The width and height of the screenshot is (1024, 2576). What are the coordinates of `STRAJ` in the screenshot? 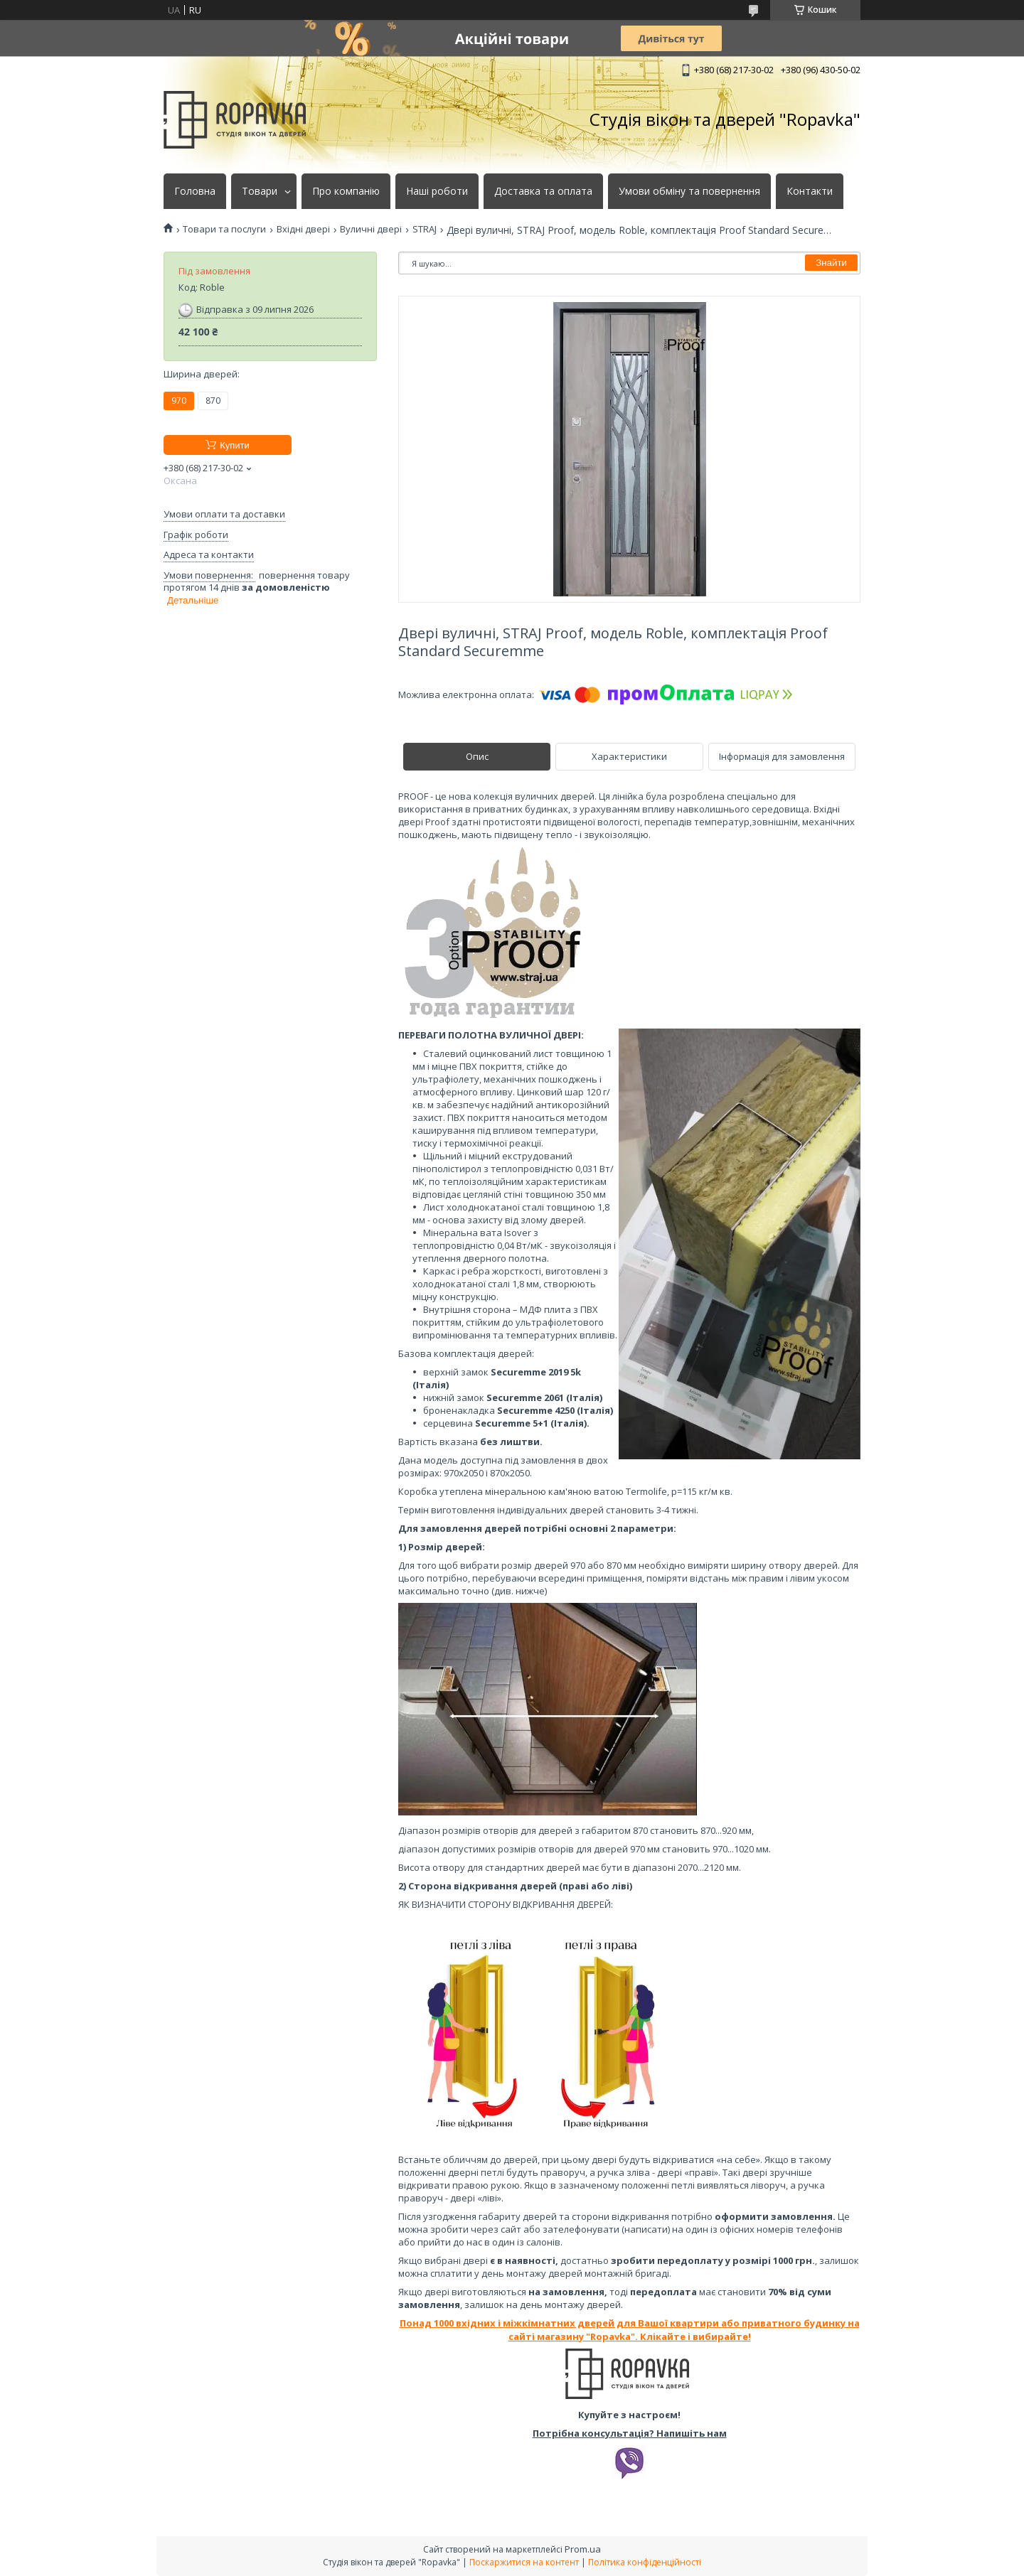 It's located at (424, 229).